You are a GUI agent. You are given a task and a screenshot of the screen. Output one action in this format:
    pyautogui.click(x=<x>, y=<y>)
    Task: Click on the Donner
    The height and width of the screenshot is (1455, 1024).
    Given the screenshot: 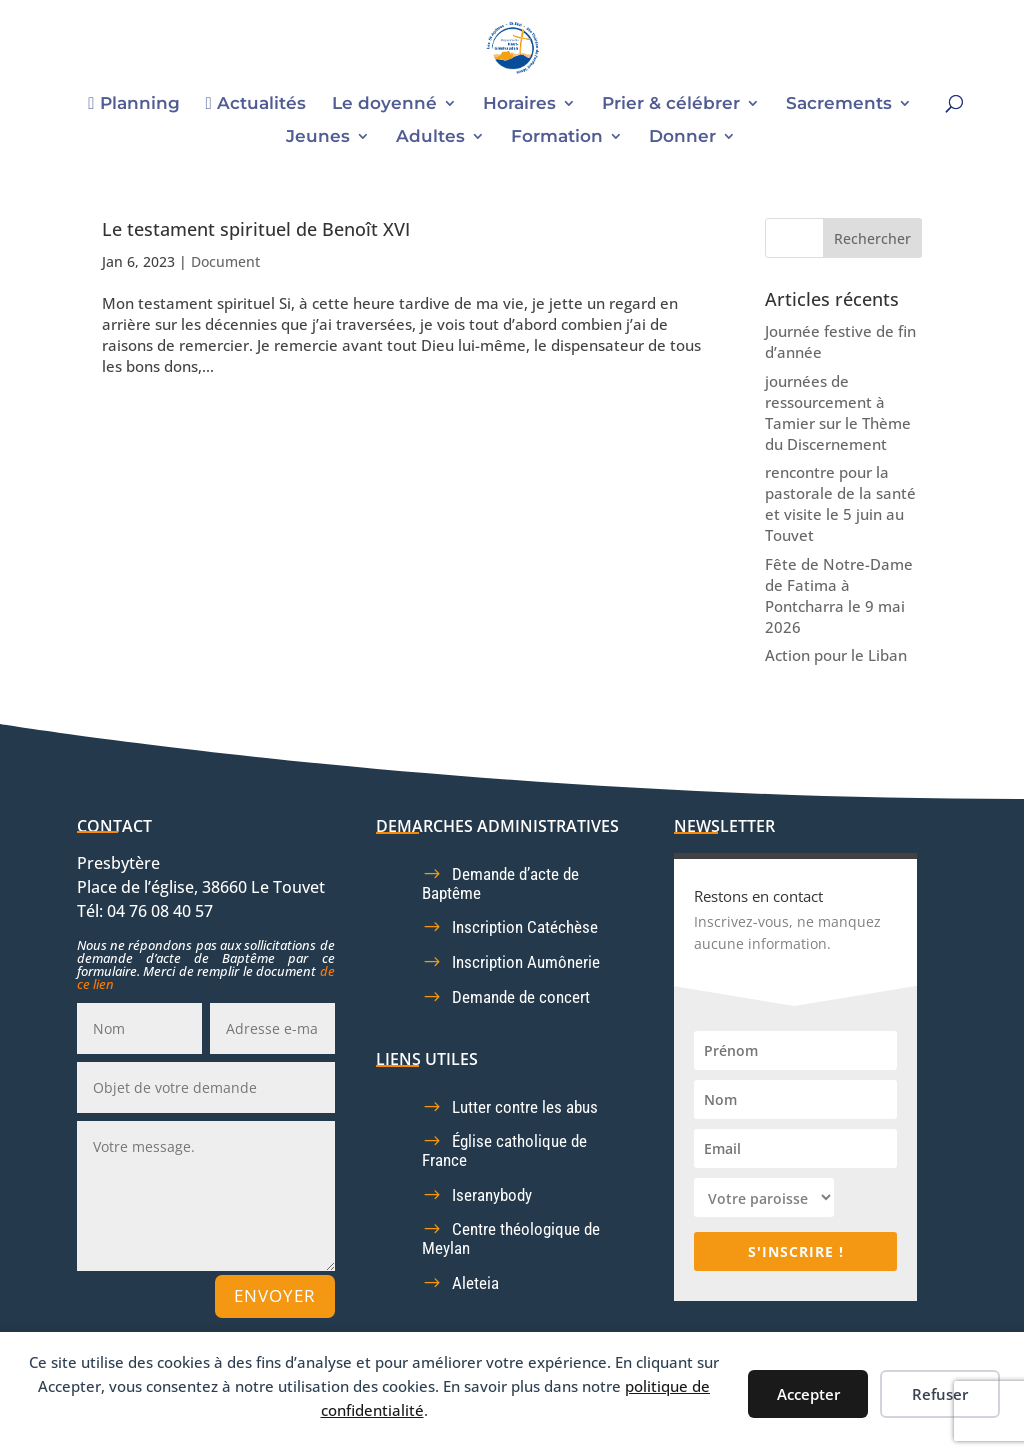 What is the action you would take?
    pyautogui.click(x=682, y=137)
    